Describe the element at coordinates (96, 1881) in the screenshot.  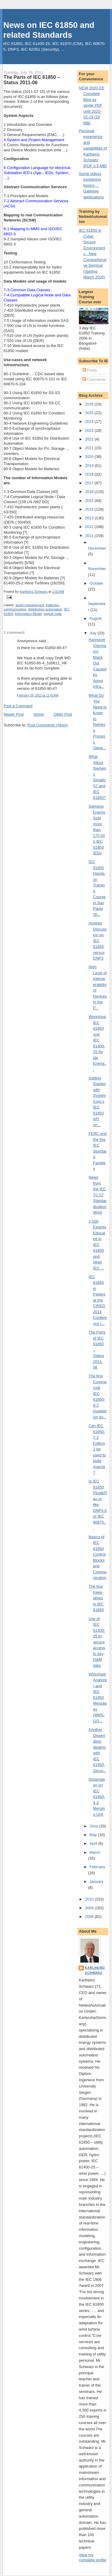
I see `January` at that location.